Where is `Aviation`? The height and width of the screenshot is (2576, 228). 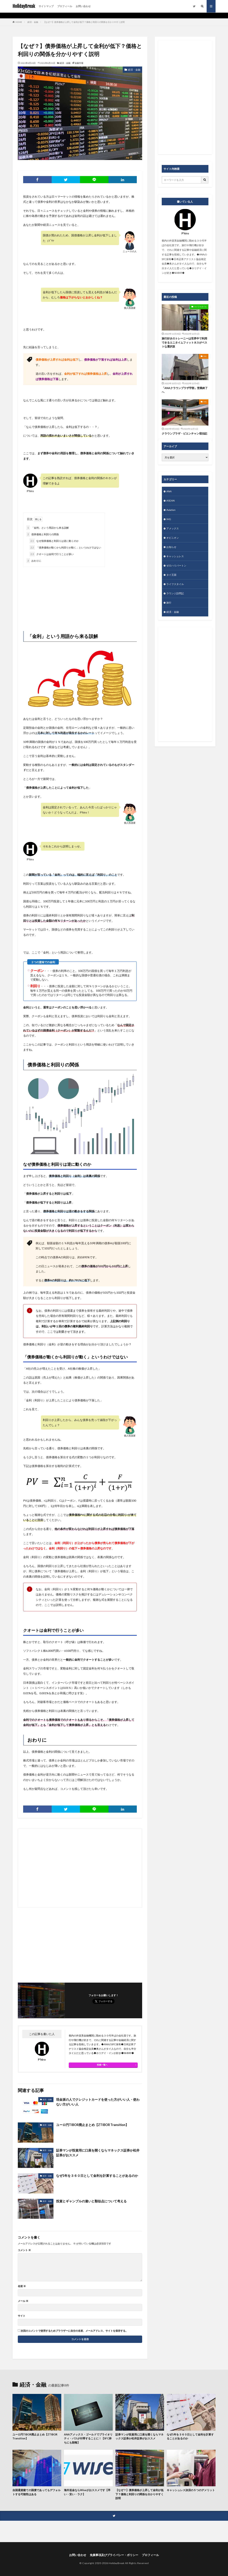
Aviation is located at coordinates (170, 518).